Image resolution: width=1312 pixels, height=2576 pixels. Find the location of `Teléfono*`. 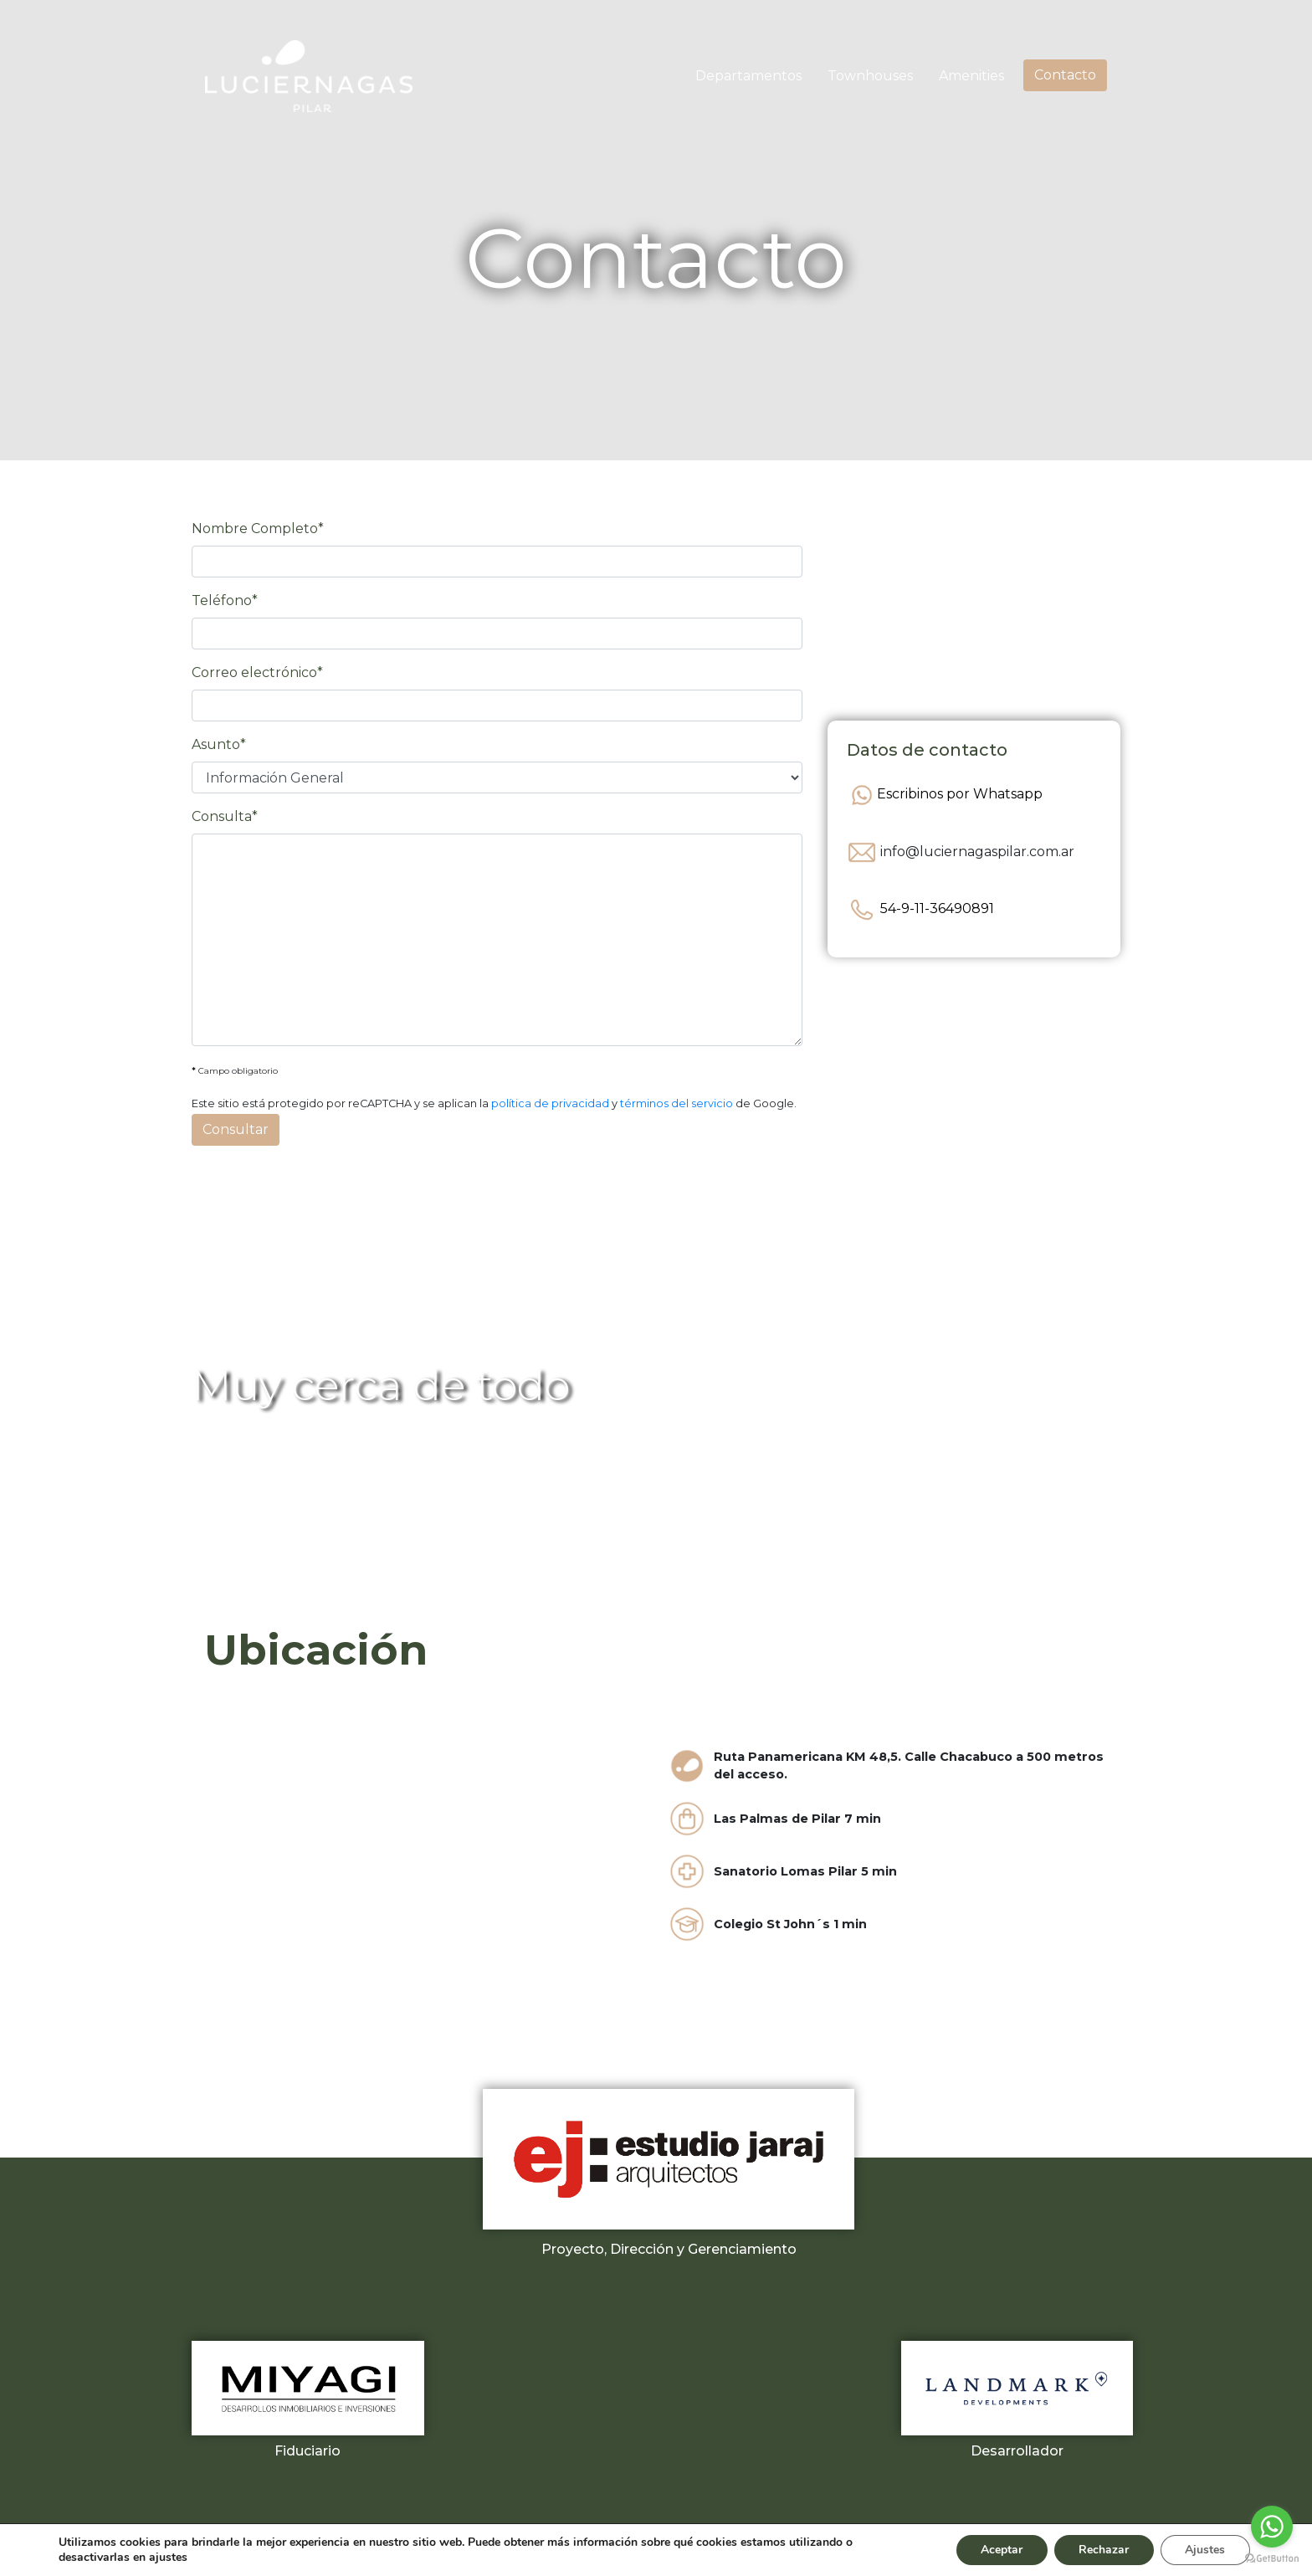

Teléfono* is located at coordinates (225, 600).